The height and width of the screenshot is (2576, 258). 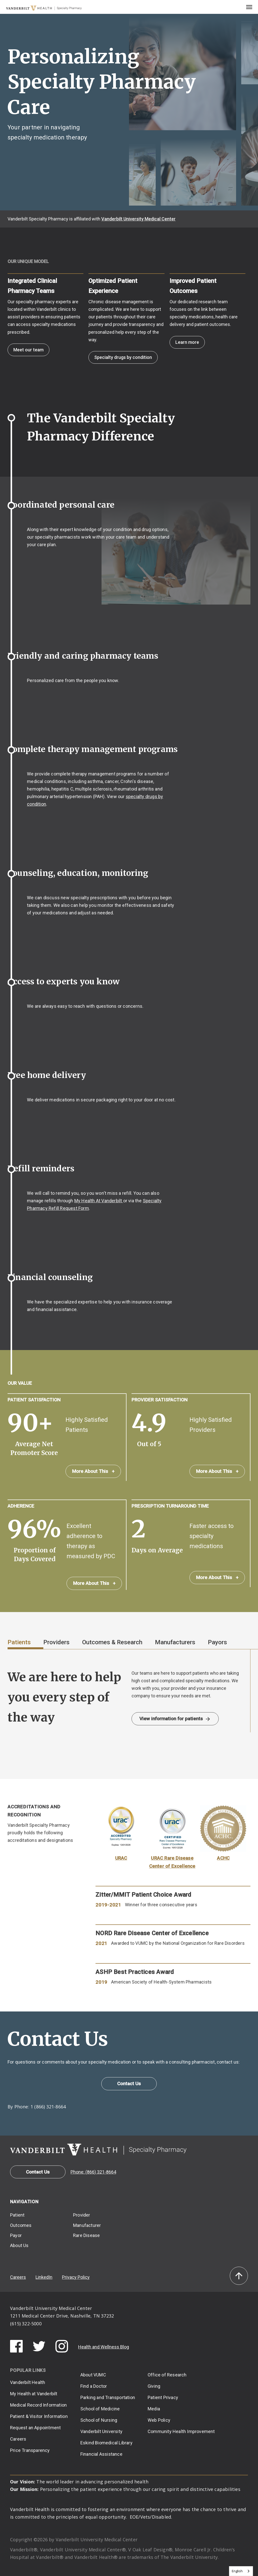 What do you see at coordinates (87, 2225) in the screenshot?
I see `Manufacturer` at bounding box center [87, 2225].